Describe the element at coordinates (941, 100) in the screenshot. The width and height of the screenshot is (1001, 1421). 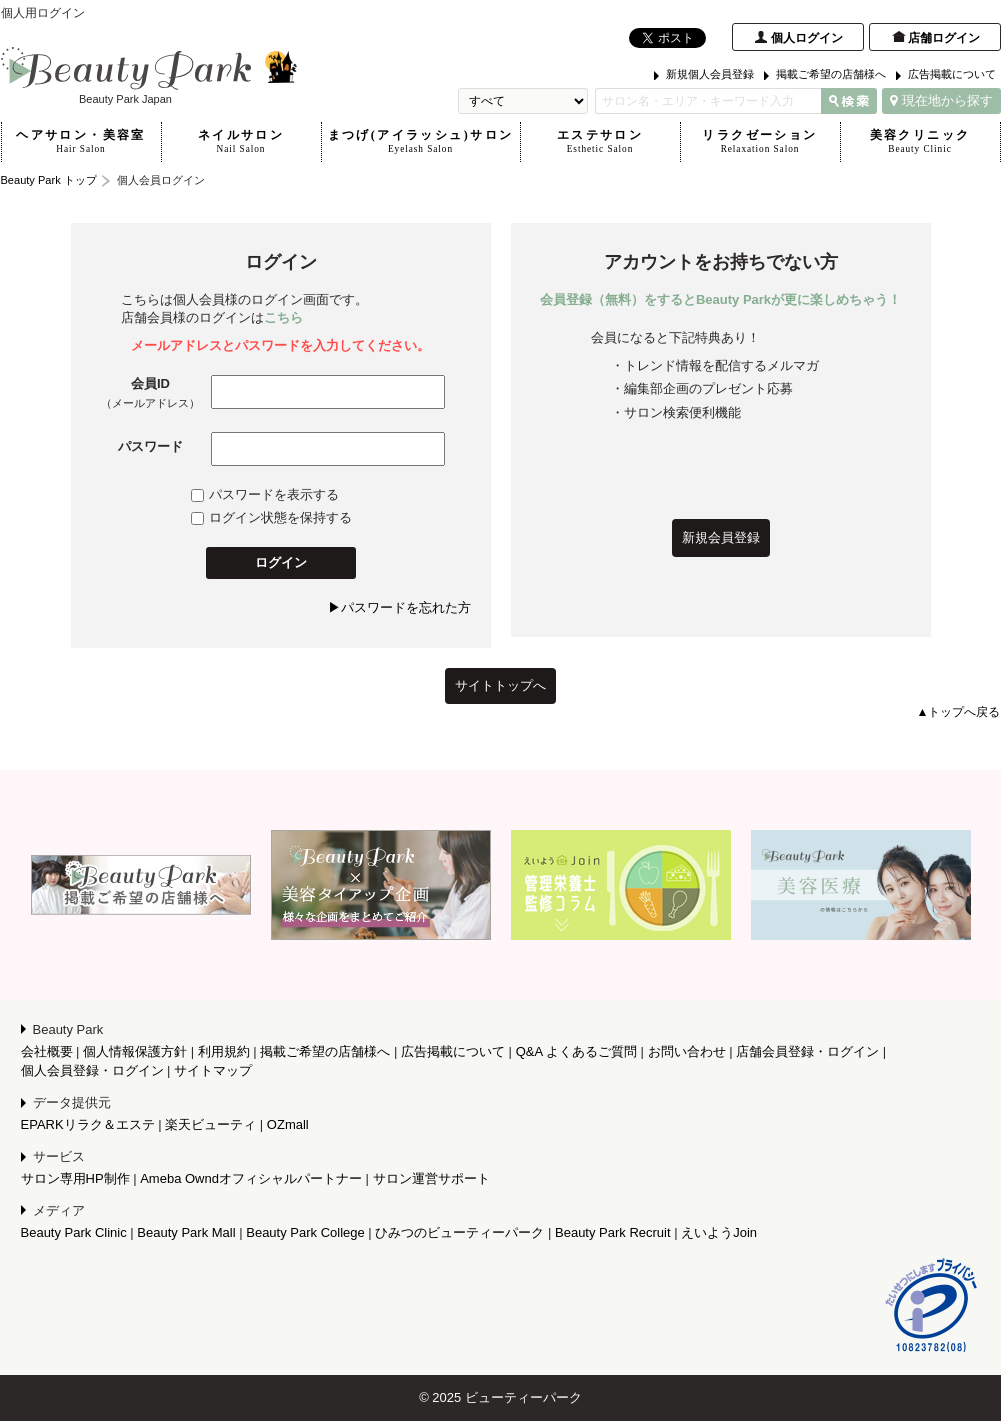
I see `現在地から探す` at that location.